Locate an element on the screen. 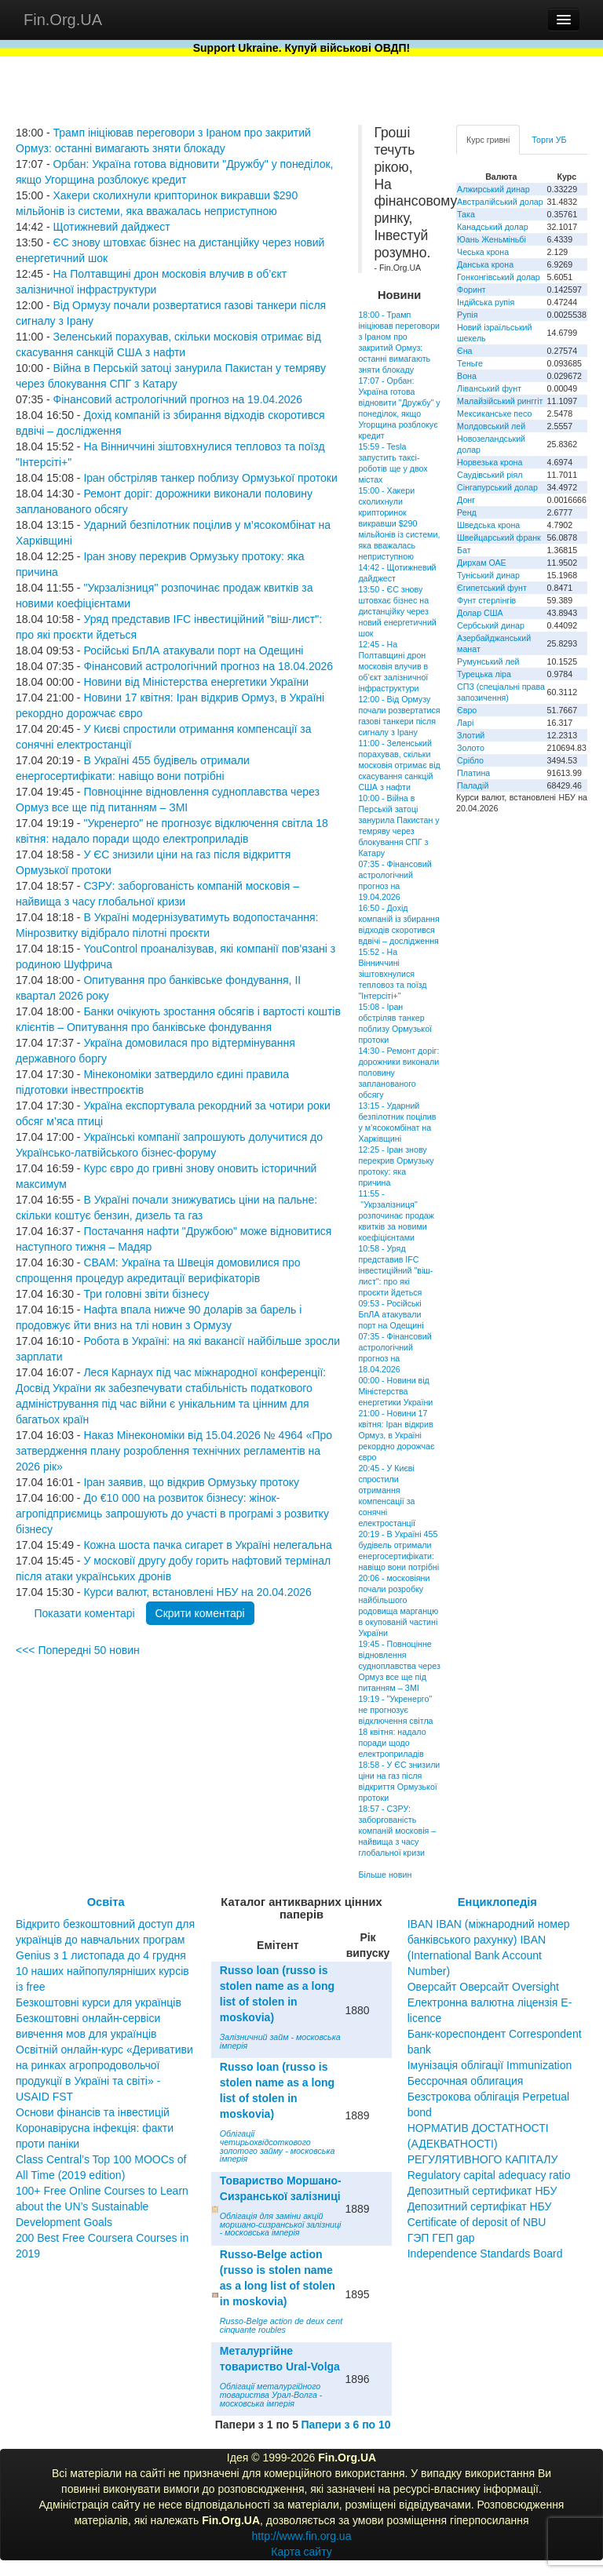  Карта сайту is located at coordinates (301, 2551).